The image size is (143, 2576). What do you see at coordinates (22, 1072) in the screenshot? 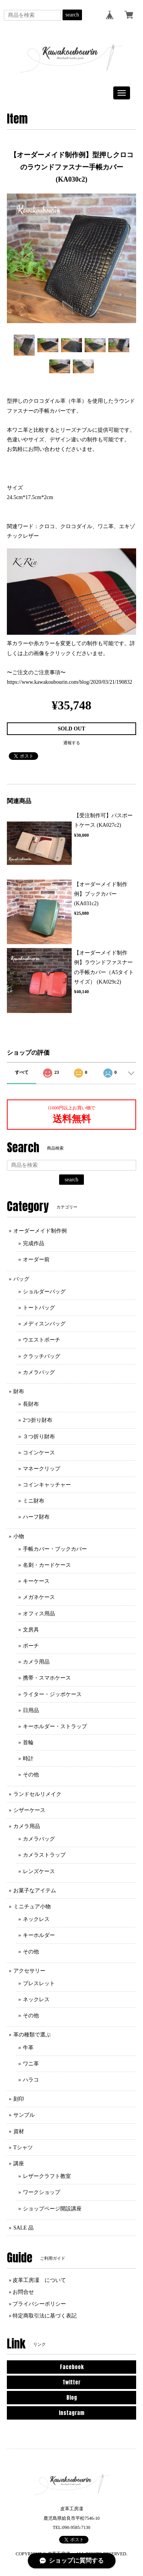
I see `すべて` at bounding box center [22, 1072].